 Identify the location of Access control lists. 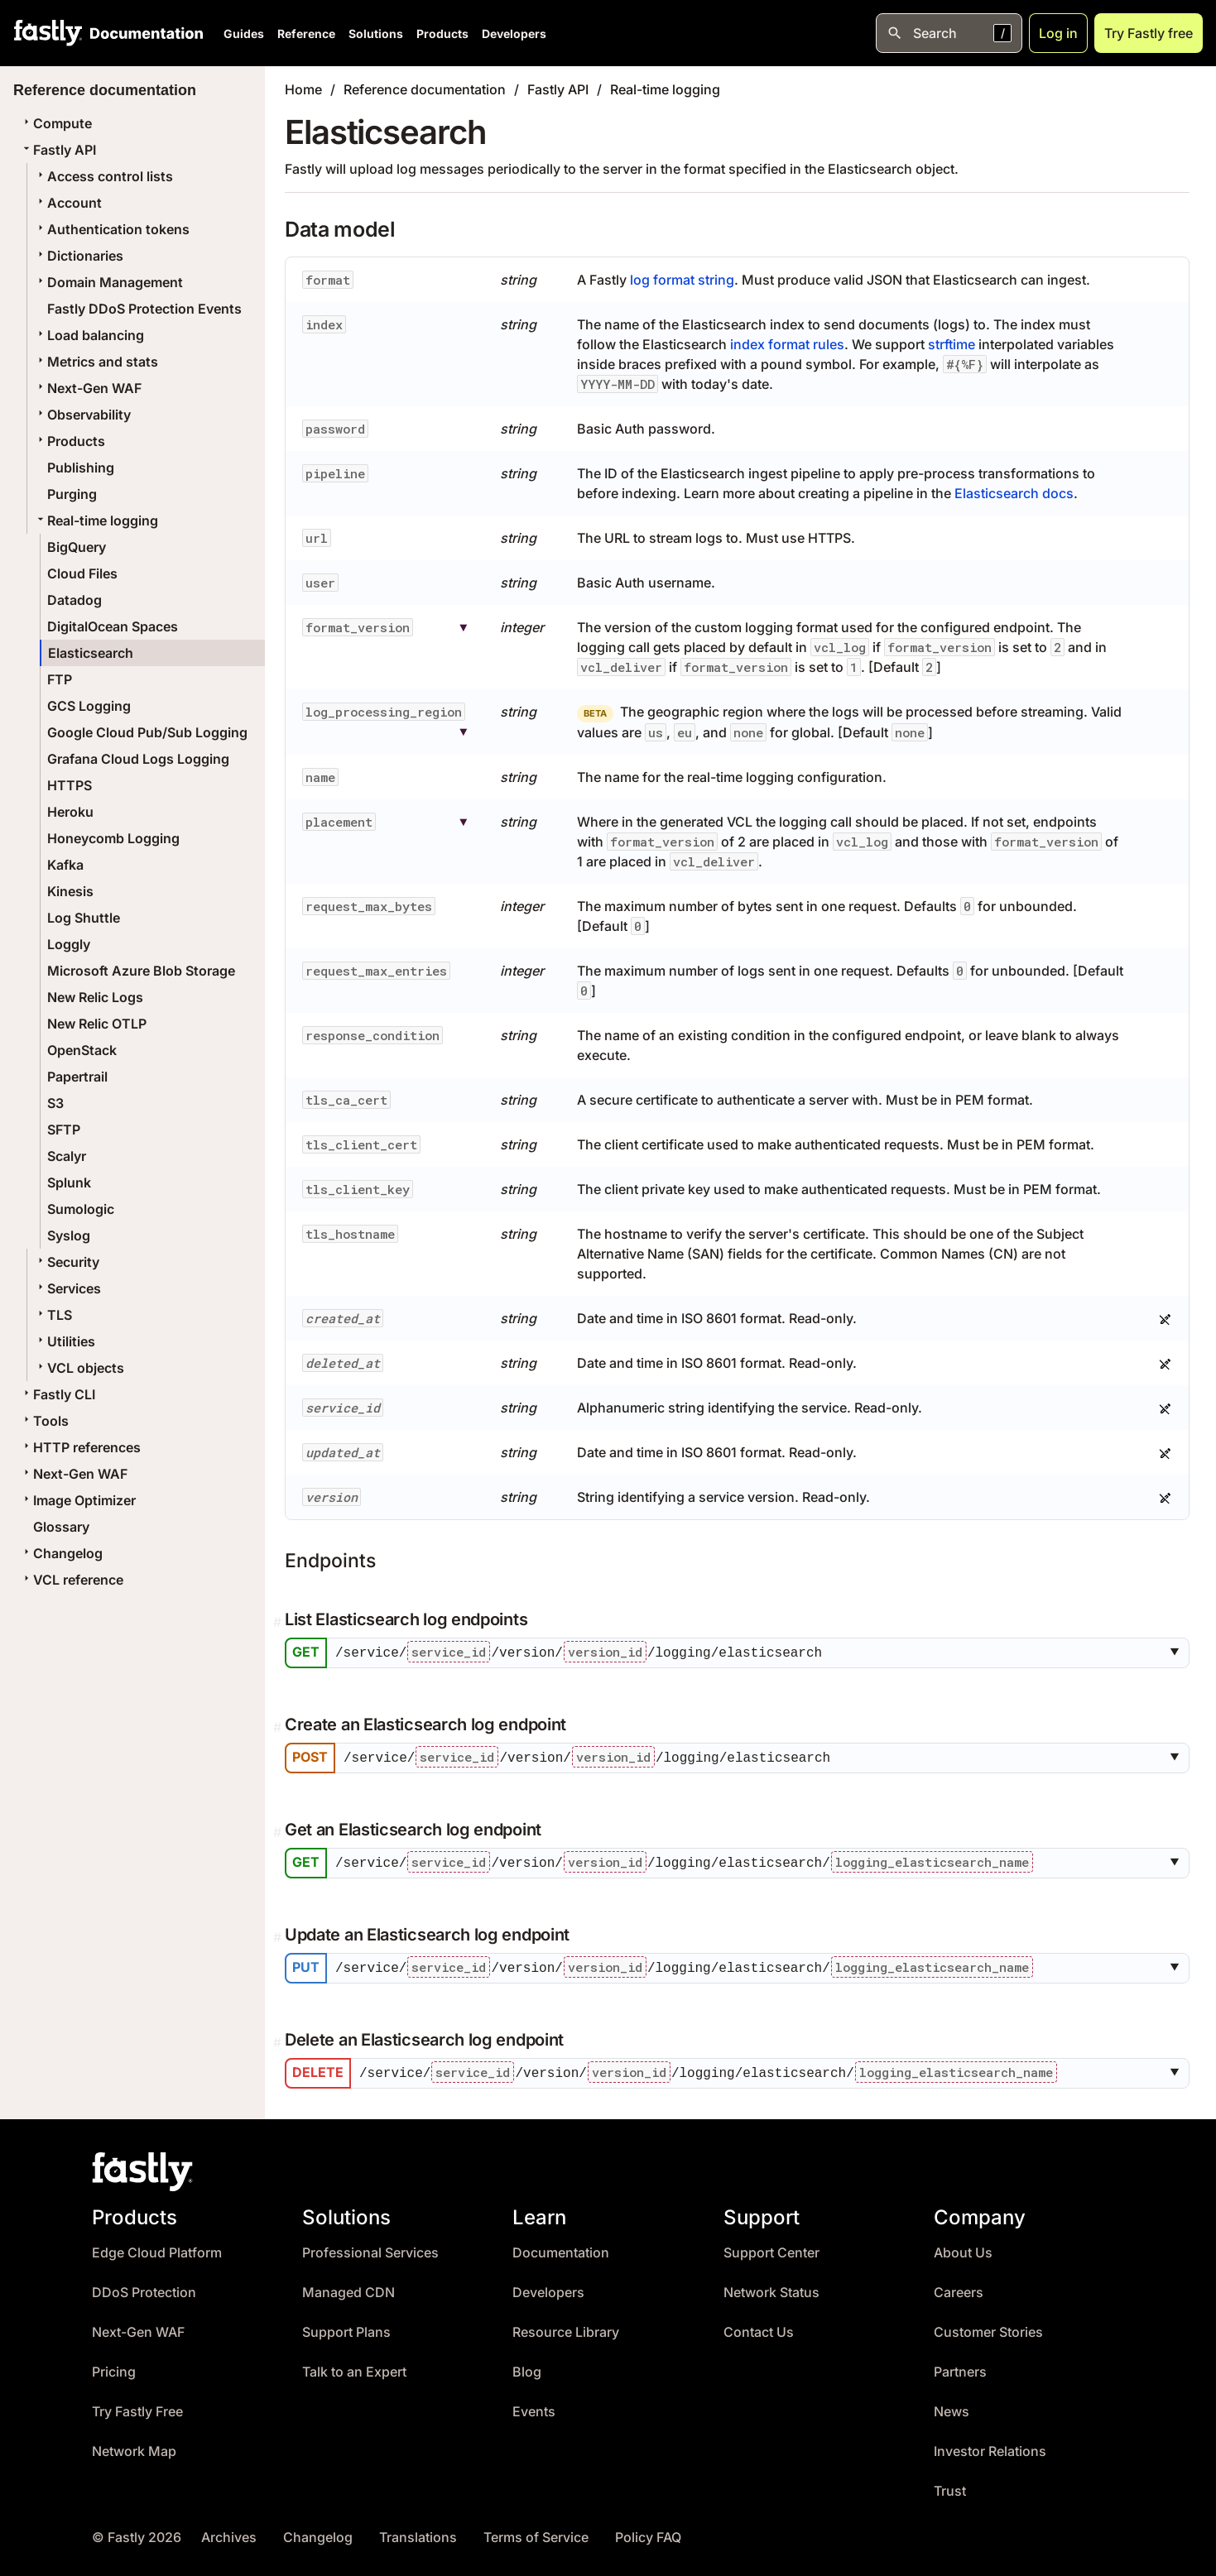
(103, 176).